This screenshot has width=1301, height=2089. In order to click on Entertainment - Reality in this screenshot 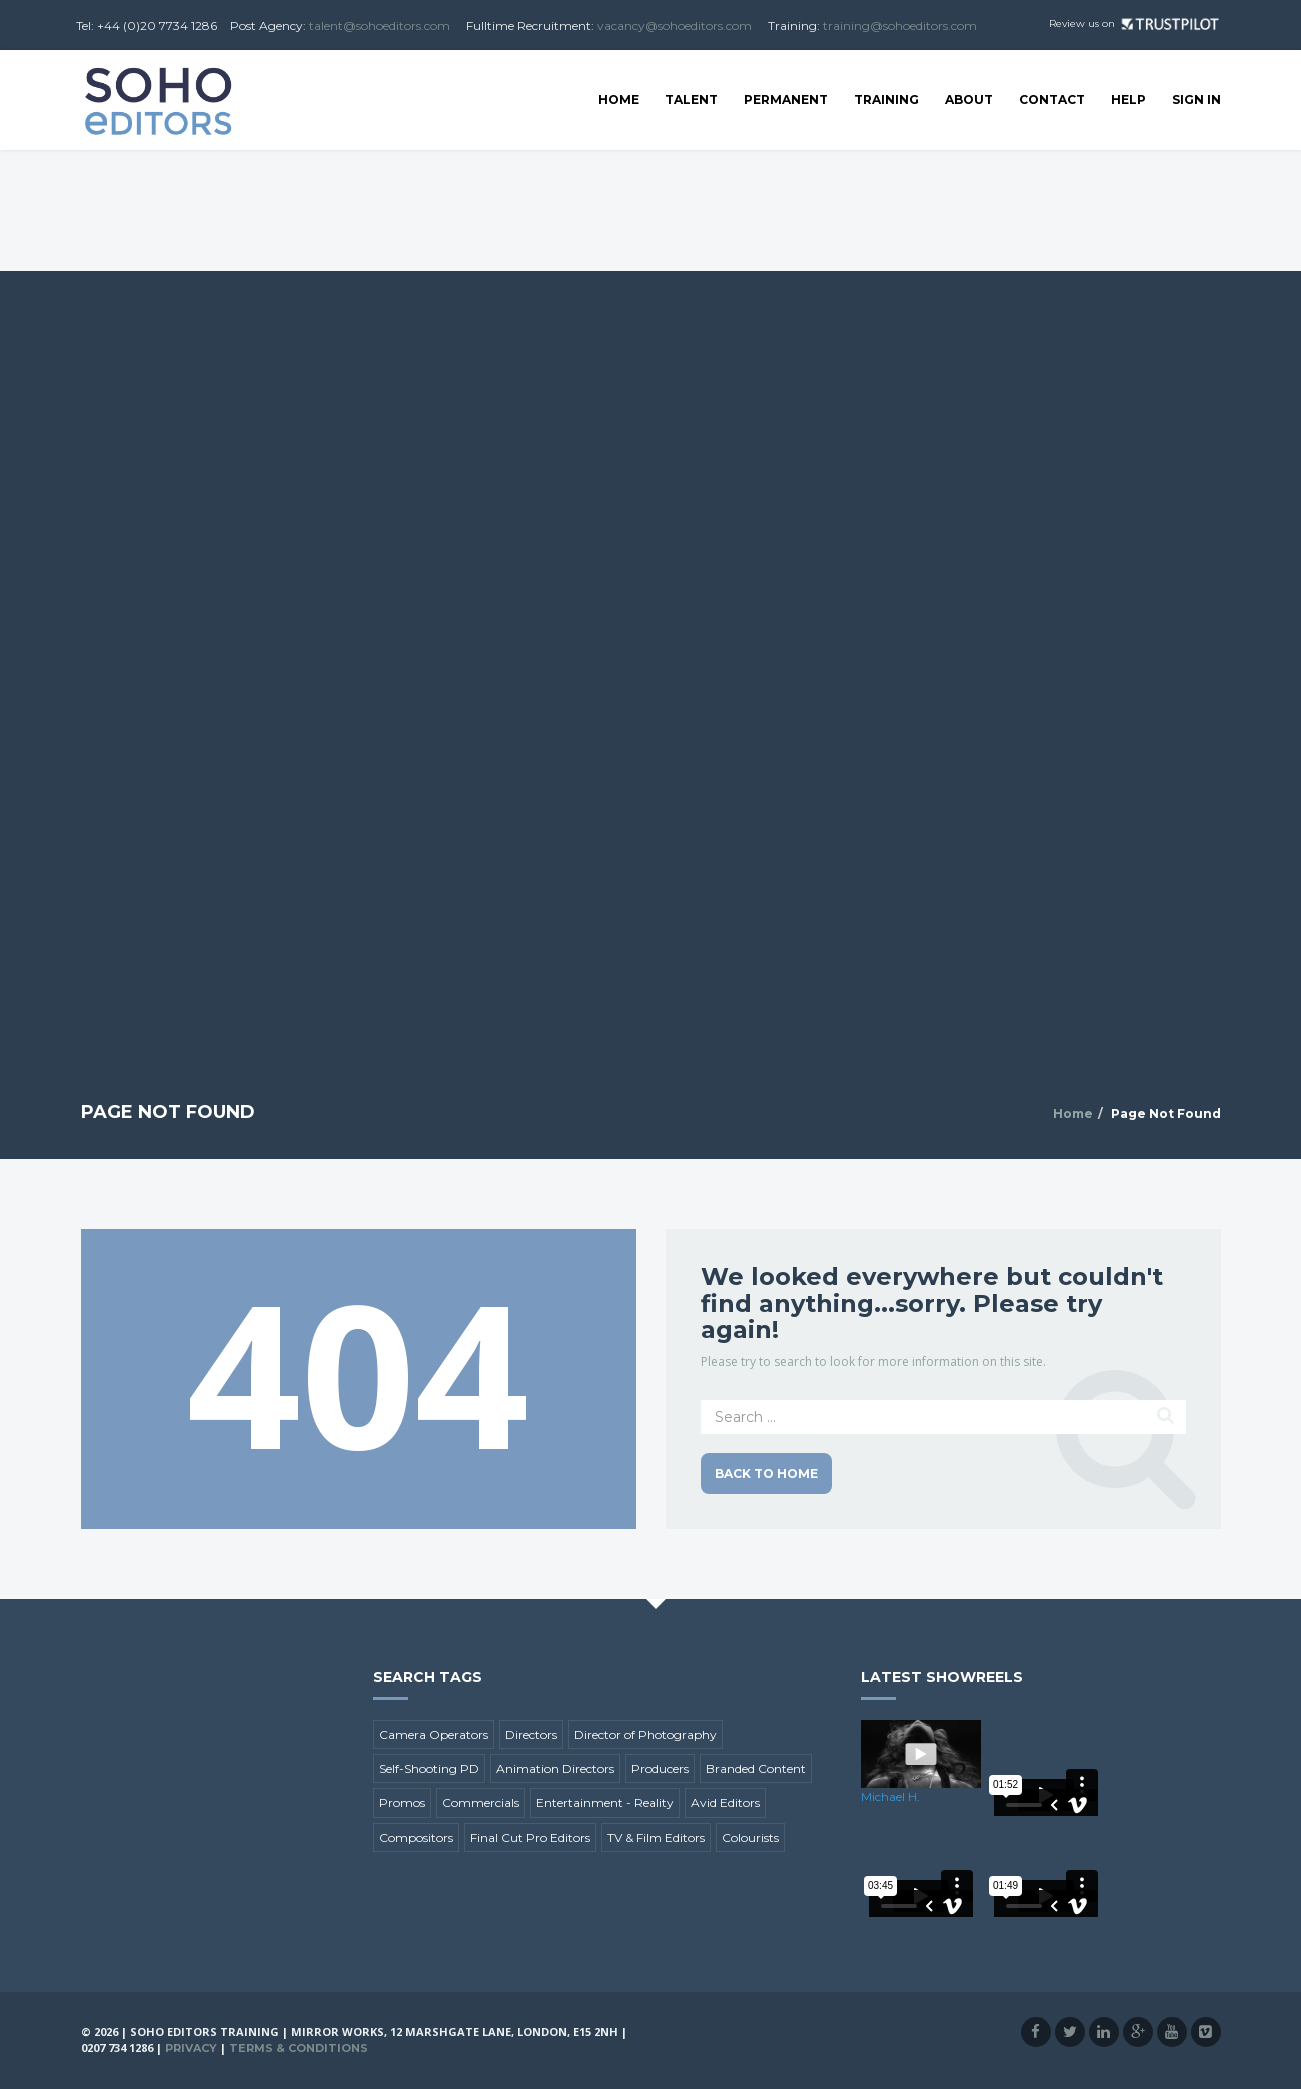, I will do `click(605, 1802)`.